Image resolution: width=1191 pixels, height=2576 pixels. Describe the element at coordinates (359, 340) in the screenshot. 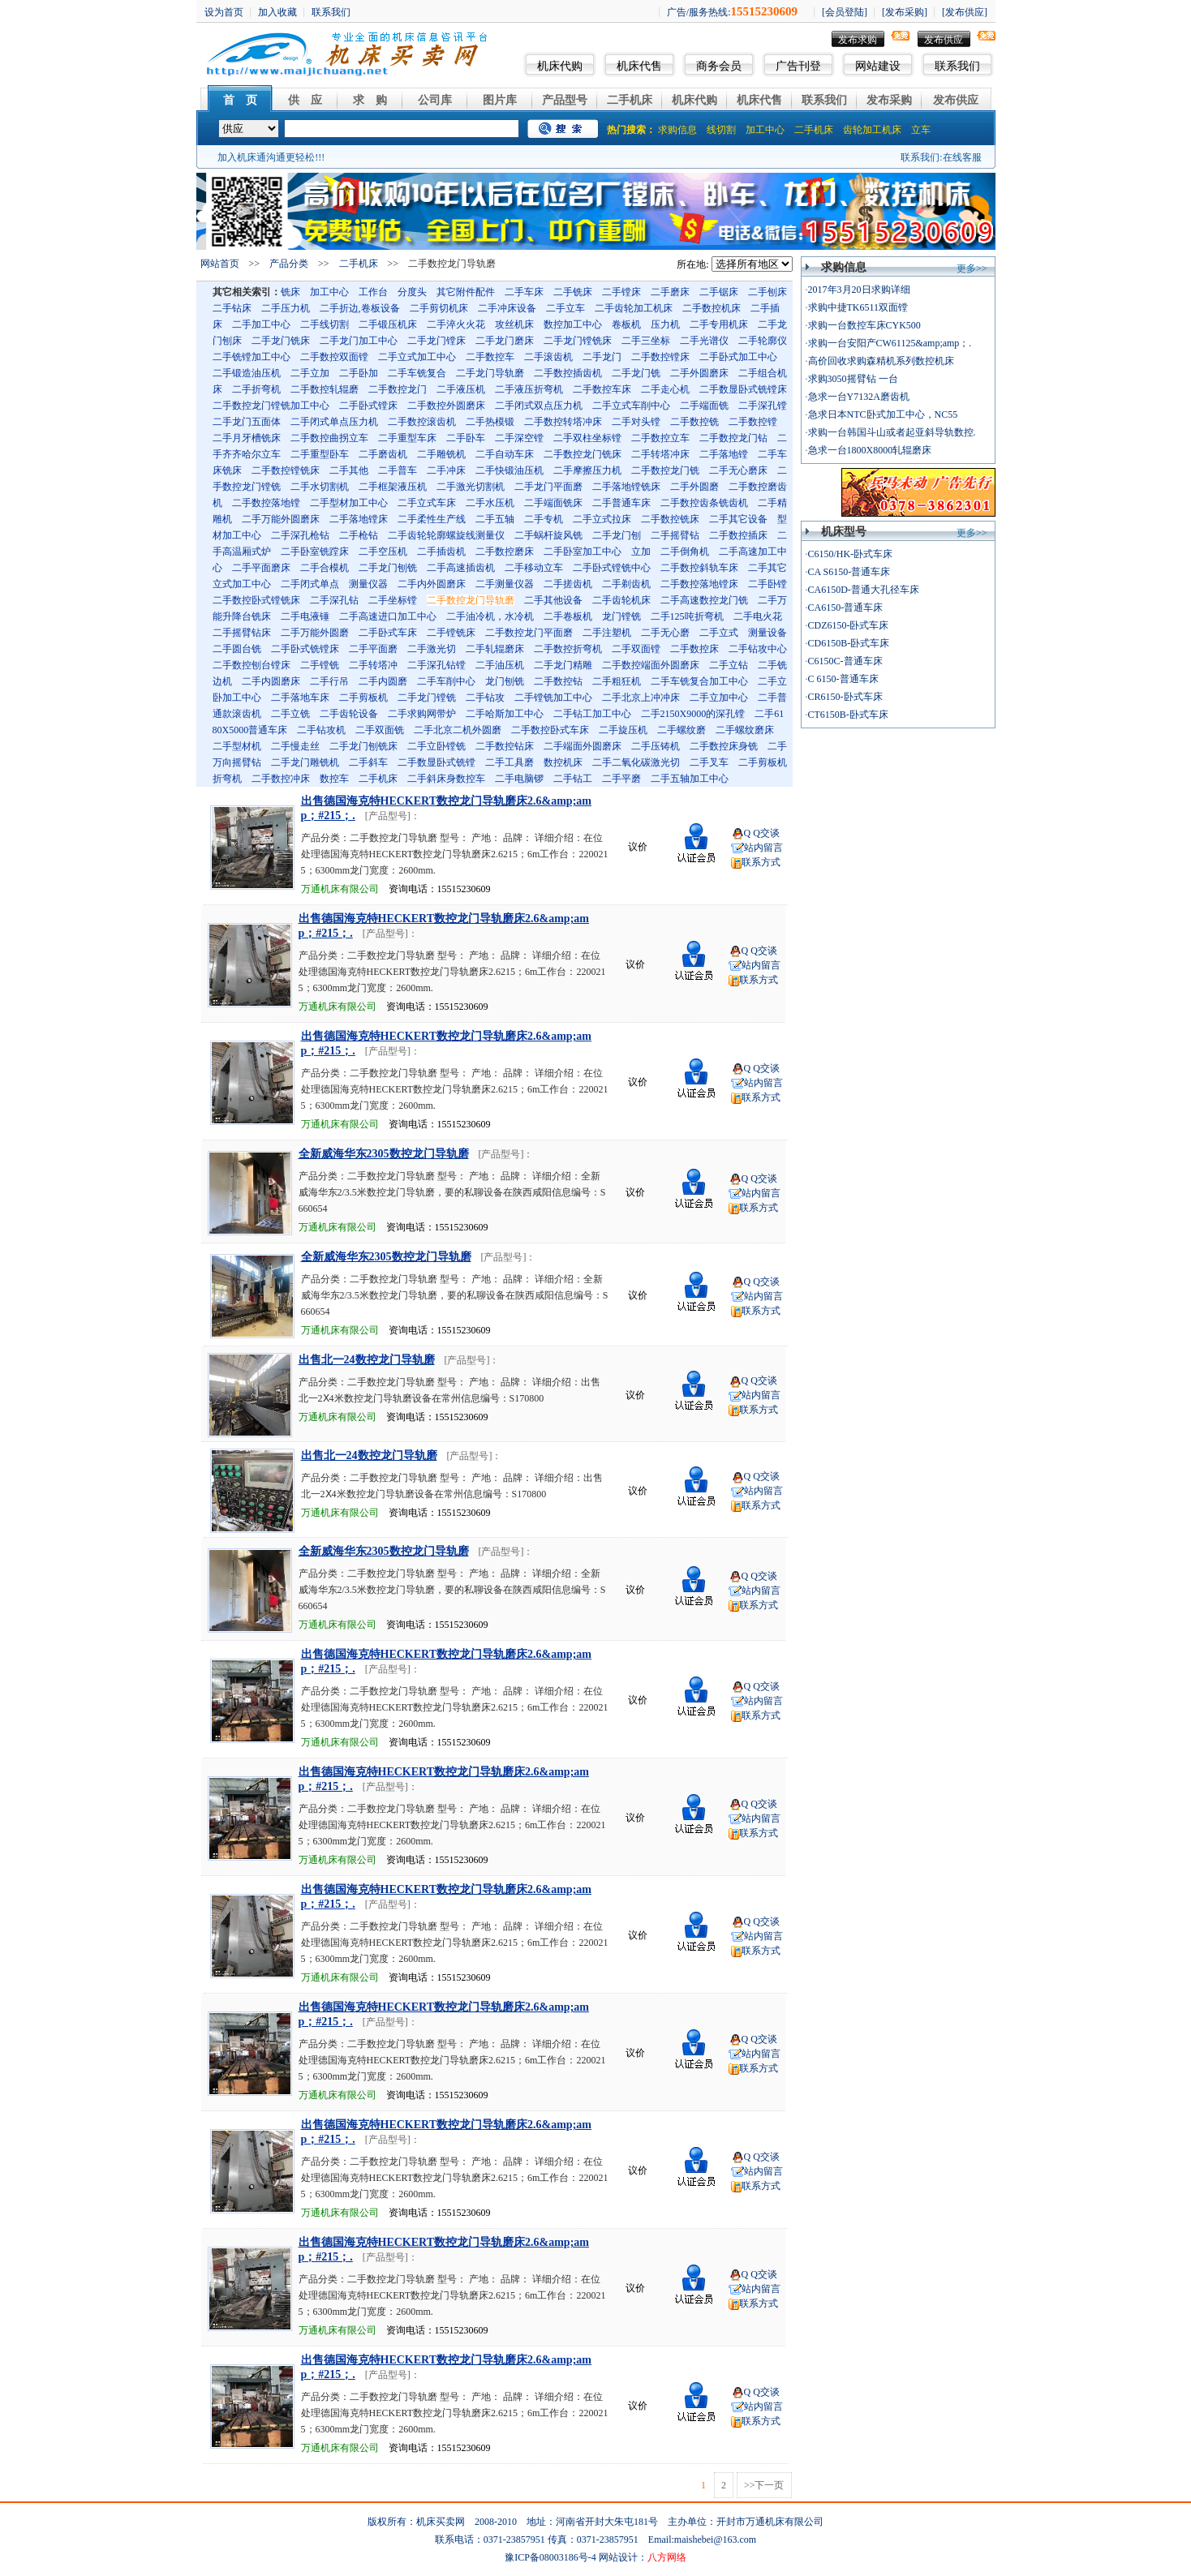

I see `二手龙门加工中心` at that location.